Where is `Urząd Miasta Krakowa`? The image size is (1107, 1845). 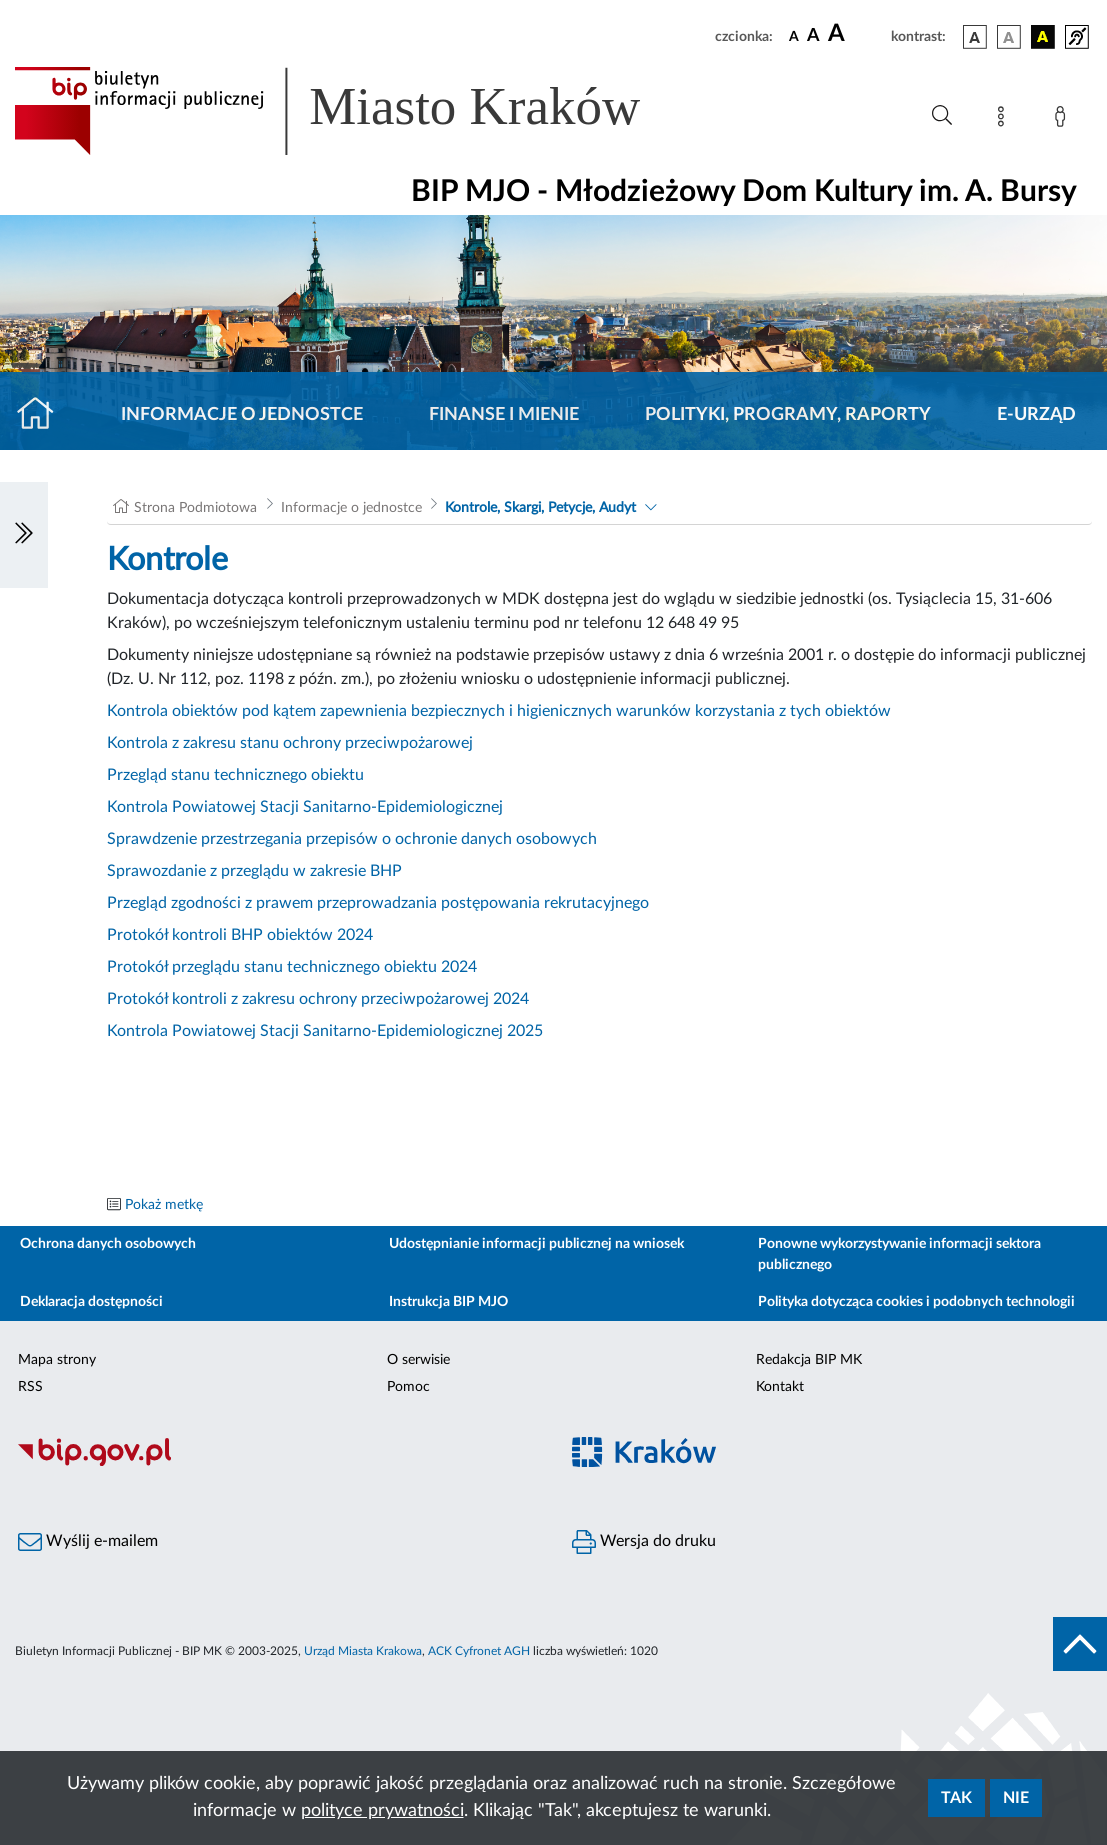 Urząd Miasta Krakowa is located at coordinates (363, 1651).